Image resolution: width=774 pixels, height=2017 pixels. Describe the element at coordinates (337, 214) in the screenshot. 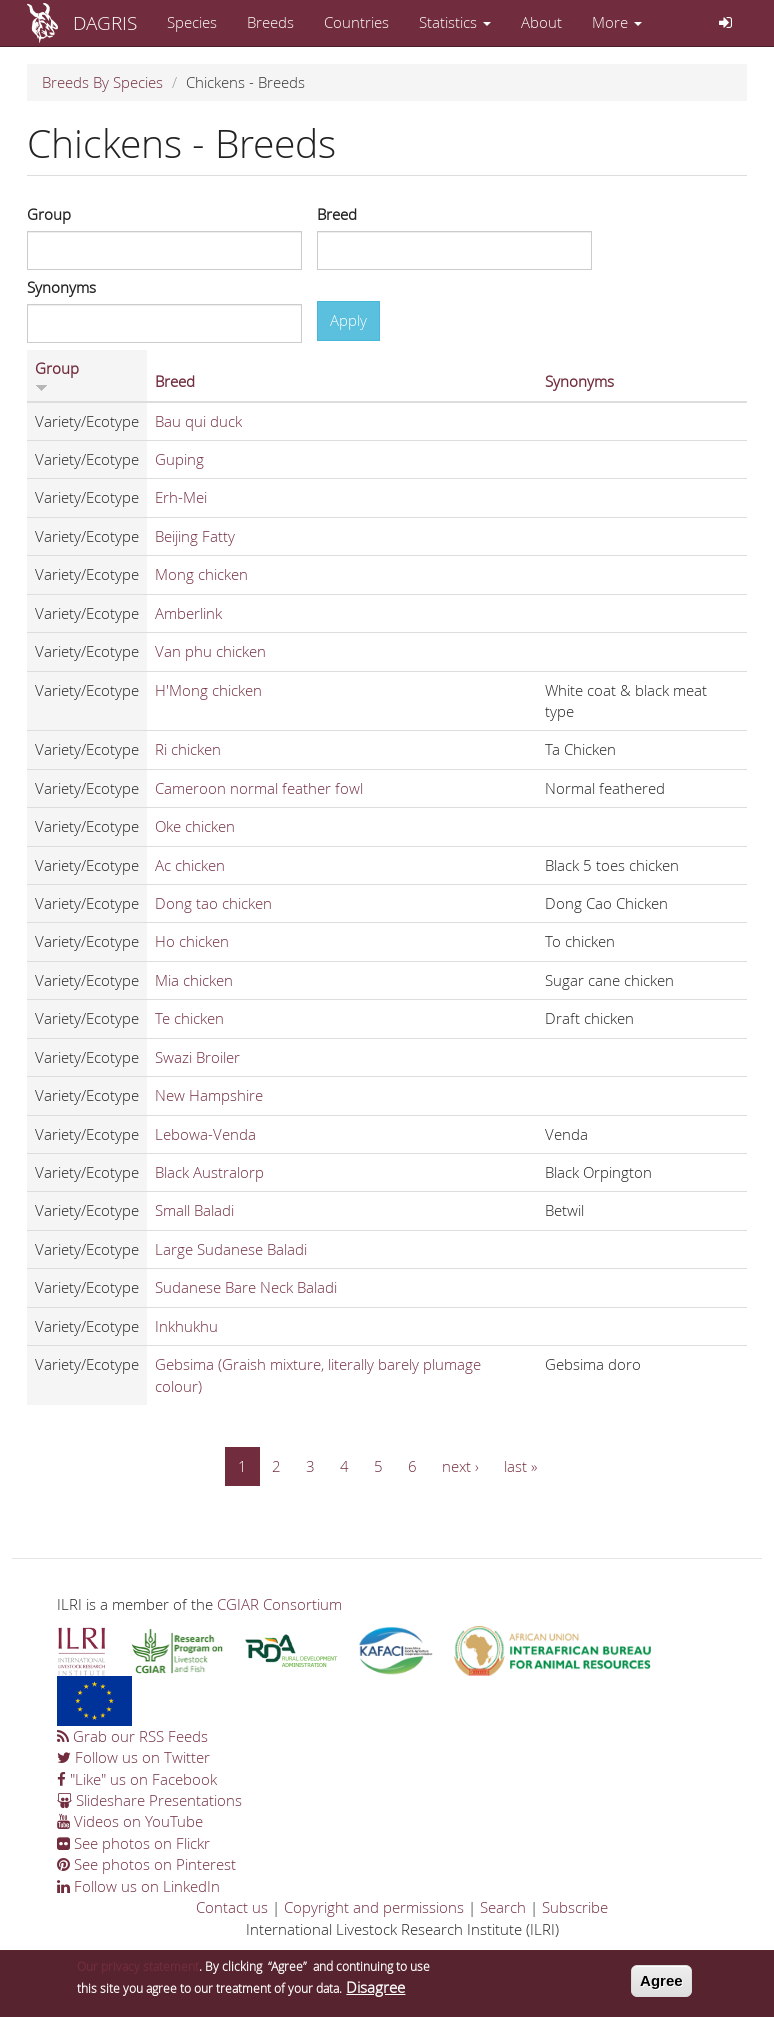

I see `Breed` at that location.